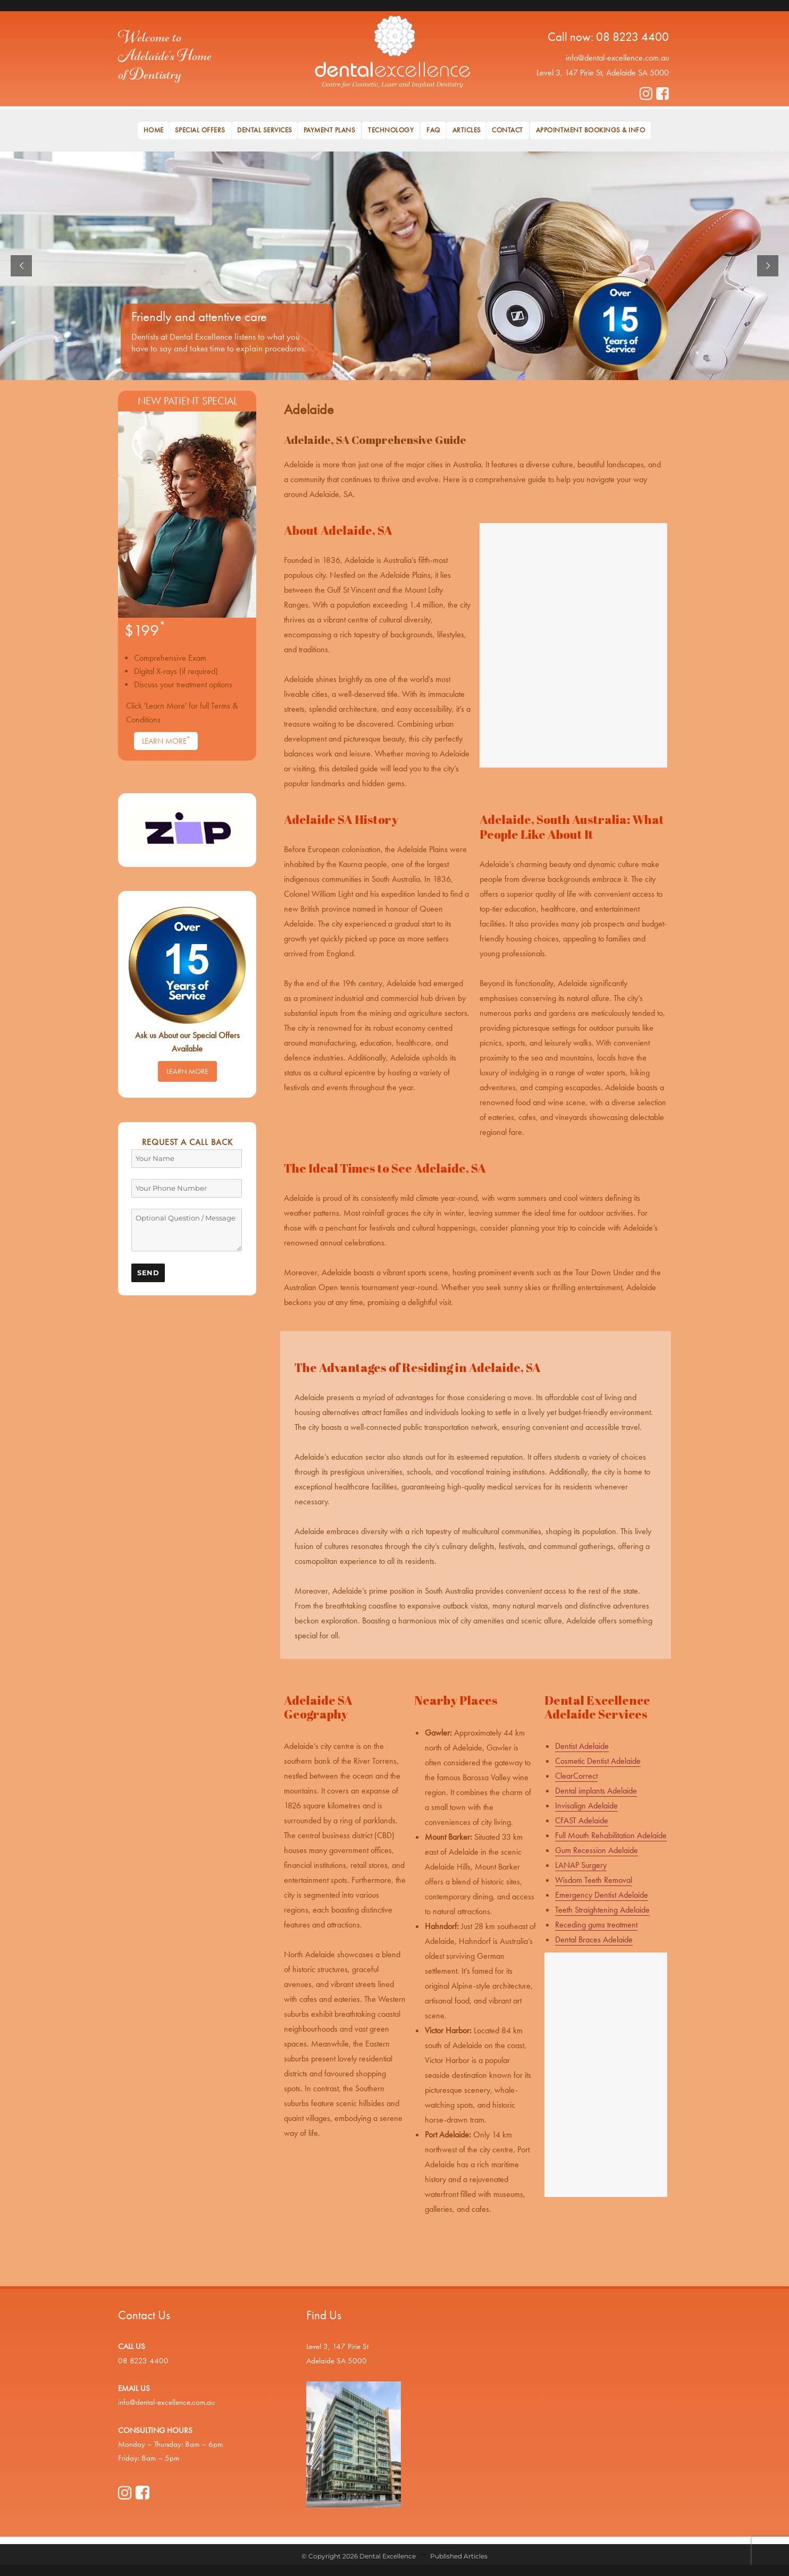  I want to click on Wisdom Teeth Removal, so click(593, 1879).